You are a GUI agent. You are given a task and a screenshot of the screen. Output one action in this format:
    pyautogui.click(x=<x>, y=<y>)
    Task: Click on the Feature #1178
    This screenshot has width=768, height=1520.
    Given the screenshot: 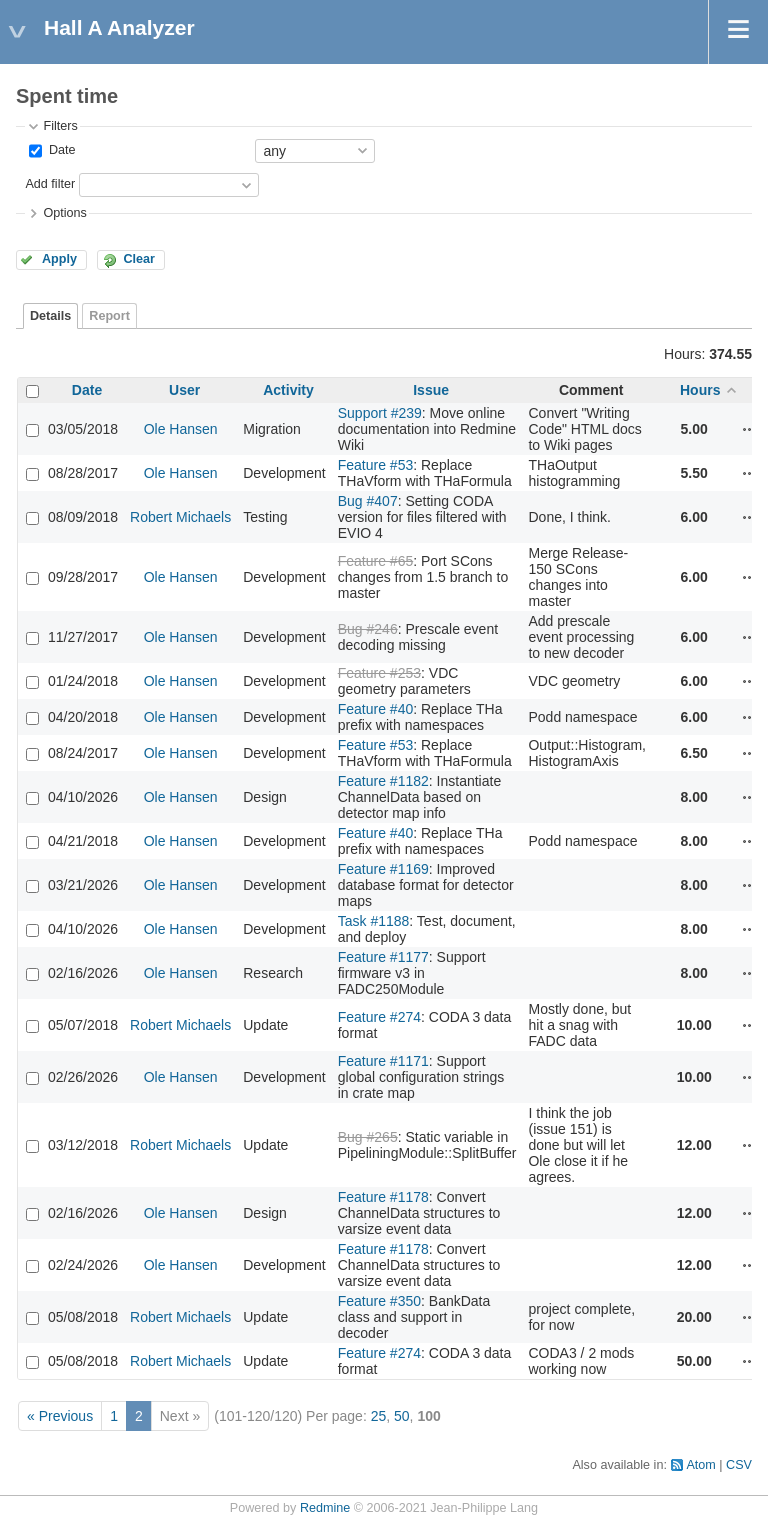 What is the action you would take?
    pyautogui.click(x=383, y=1197)
    